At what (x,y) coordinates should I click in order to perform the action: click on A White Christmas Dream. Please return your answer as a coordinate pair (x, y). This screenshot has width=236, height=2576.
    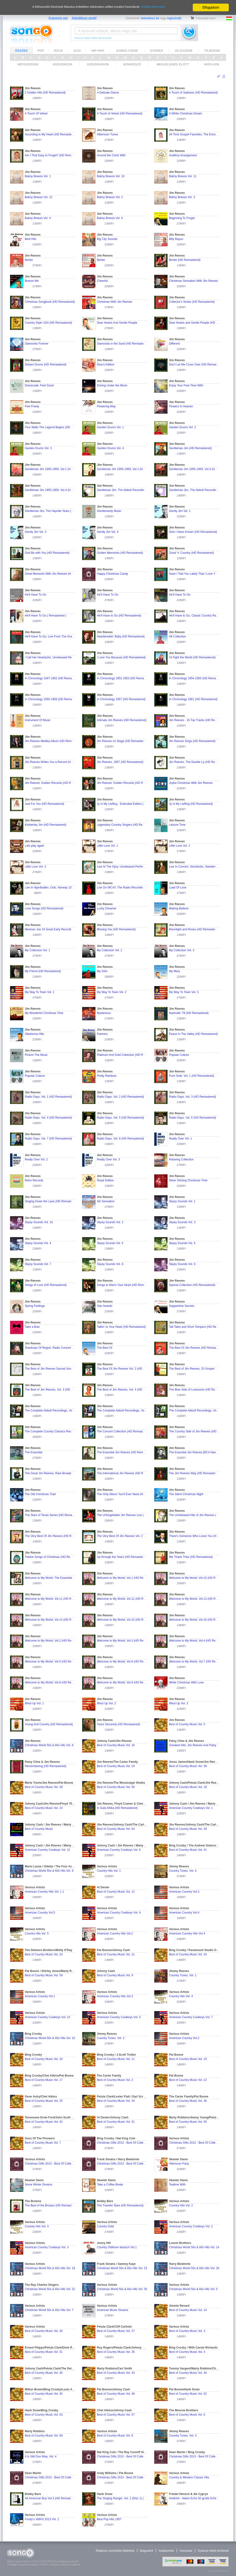
    Looking at the image, I should click on (185, 113).